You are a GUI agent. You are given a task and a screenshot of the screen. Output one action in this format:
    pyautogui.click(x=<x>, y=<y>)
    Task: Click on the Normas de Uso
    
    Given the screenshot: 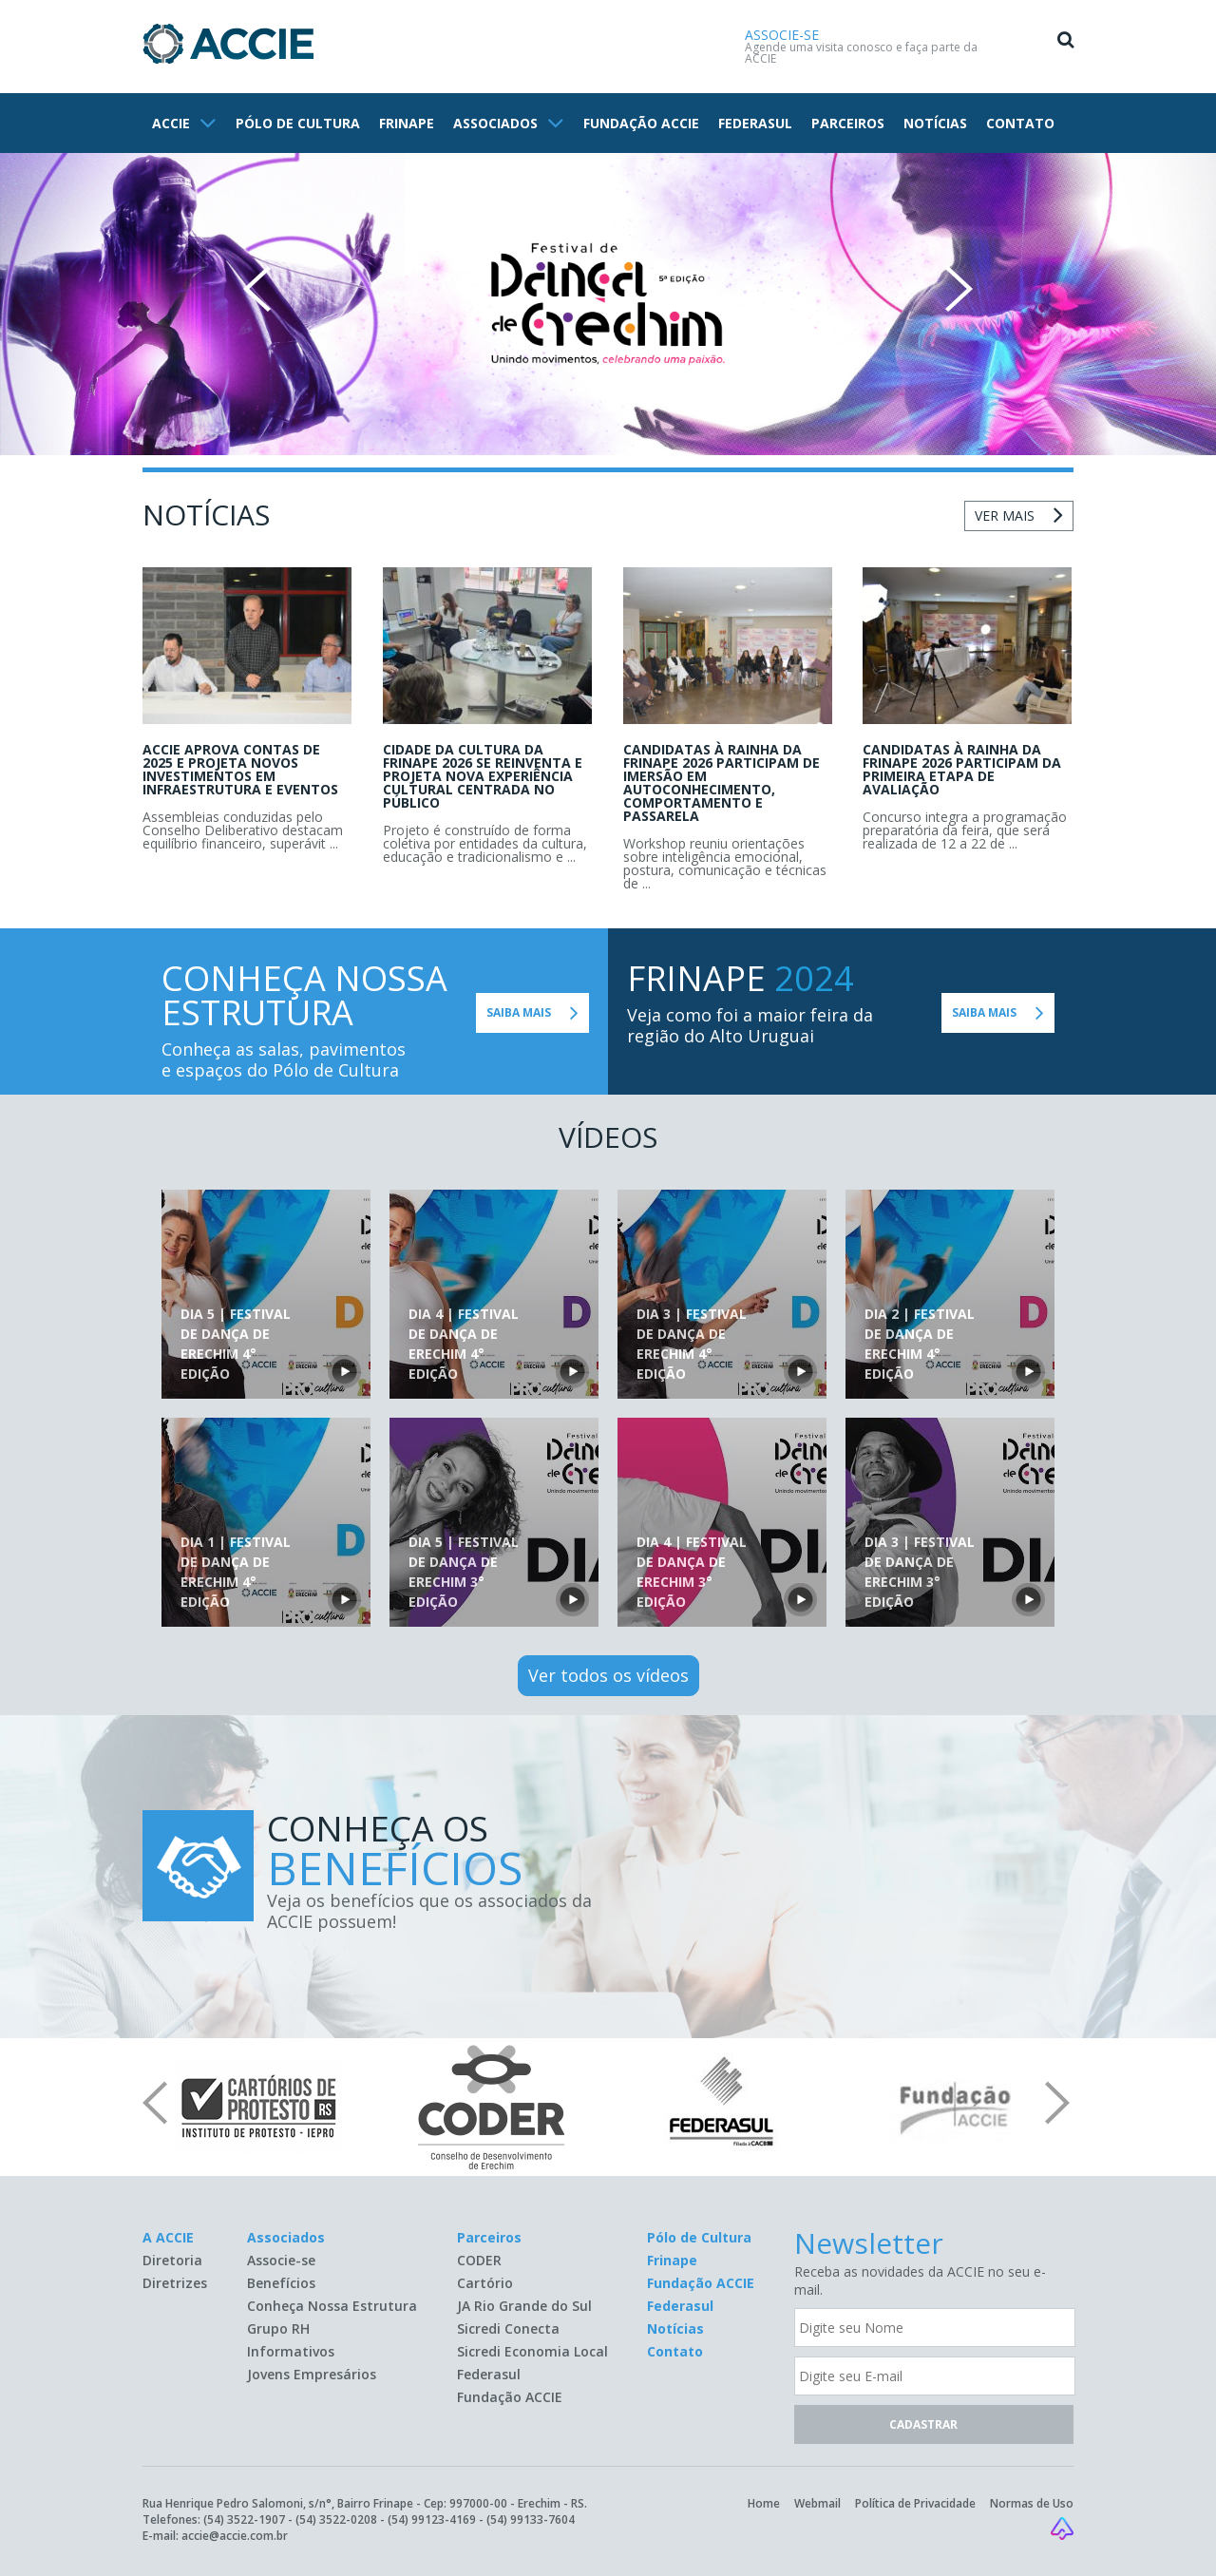 What is the action you would take?
    pyautogui.click(x=1032, y=2503)
    